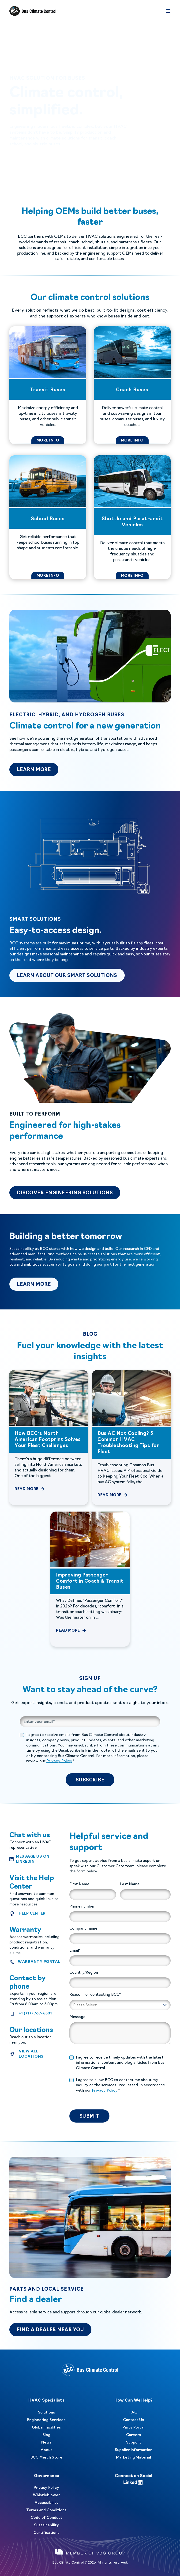 Image resolution: width=180 pixels, height=2576 pixels. What do you see at coordinates (46, 2503) in the screenshot?
I see `Accessibility [menuitem]` at bounding box center [46, 2503].